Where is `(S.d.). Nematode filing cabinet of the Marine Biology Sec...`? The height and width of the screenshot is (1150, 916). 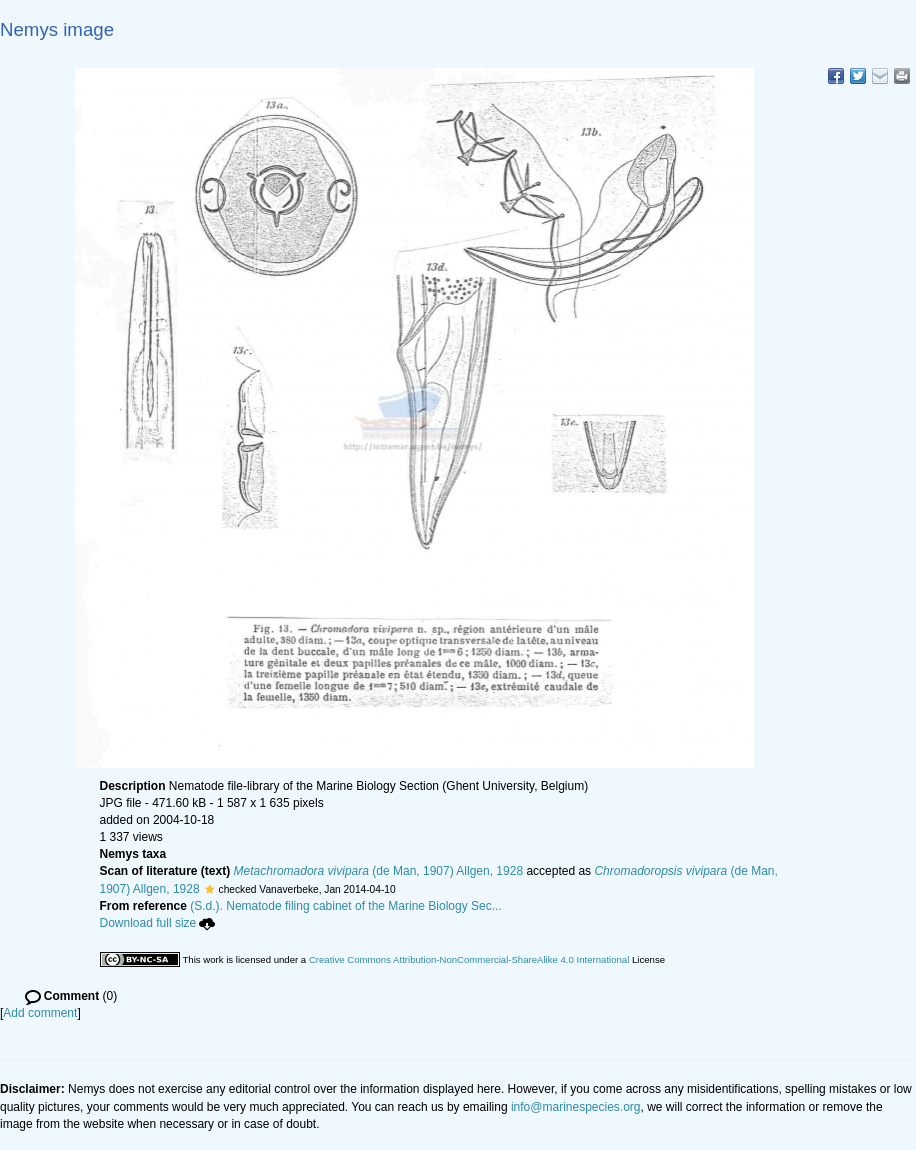
(S.d.). Nematode filing cabinet of the Marine Biology Sec... is located at coordinates (346, 906).